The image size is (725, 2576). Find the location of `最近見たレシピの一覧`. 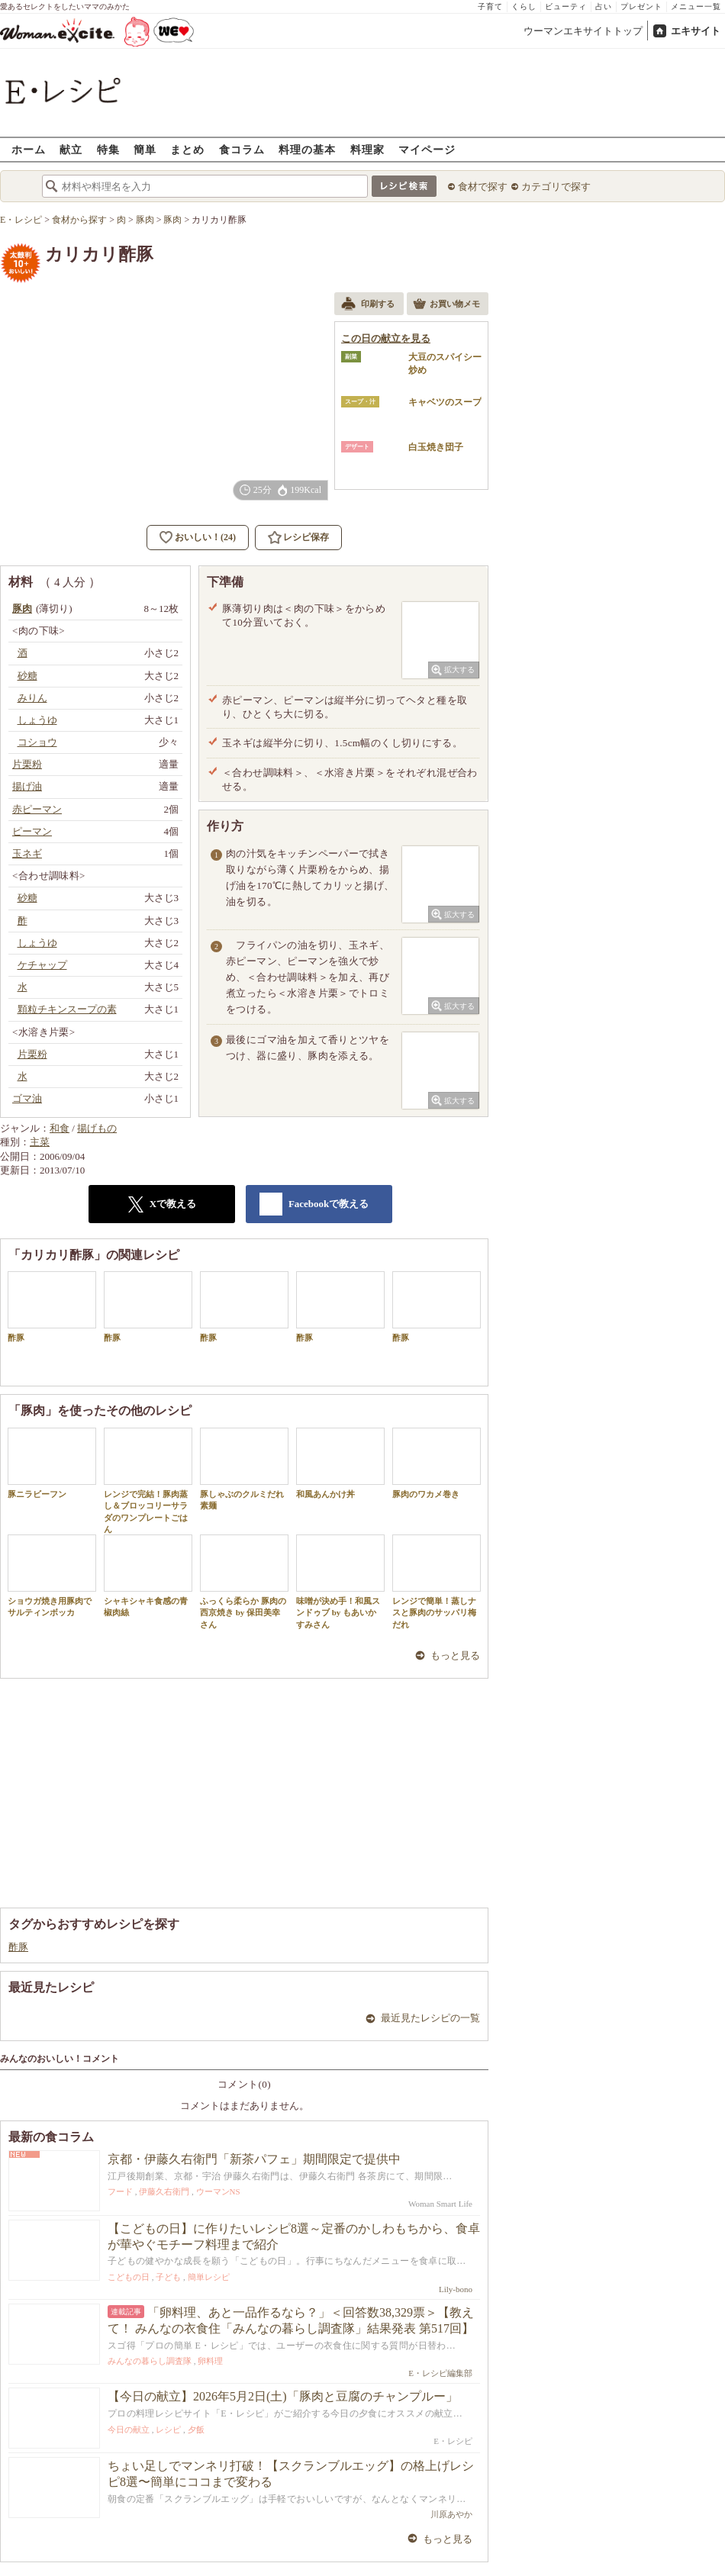

最近見たレシピの一覧 is located at coordinates (430, 2018).